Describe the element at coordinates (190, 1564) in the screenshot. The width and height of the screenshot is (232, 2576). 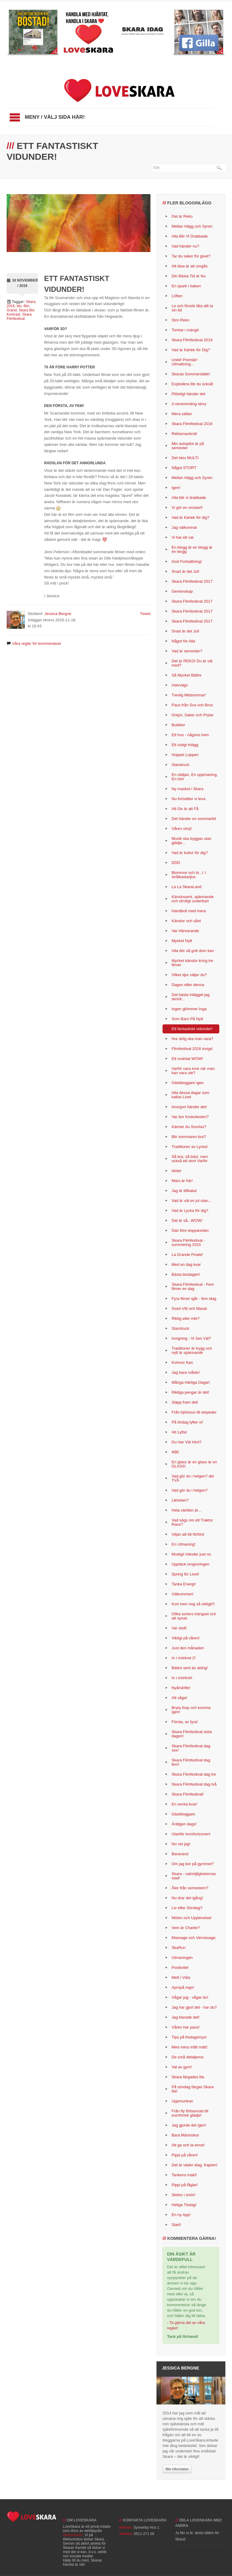
I see `Upptäck omgivningen` at that location.